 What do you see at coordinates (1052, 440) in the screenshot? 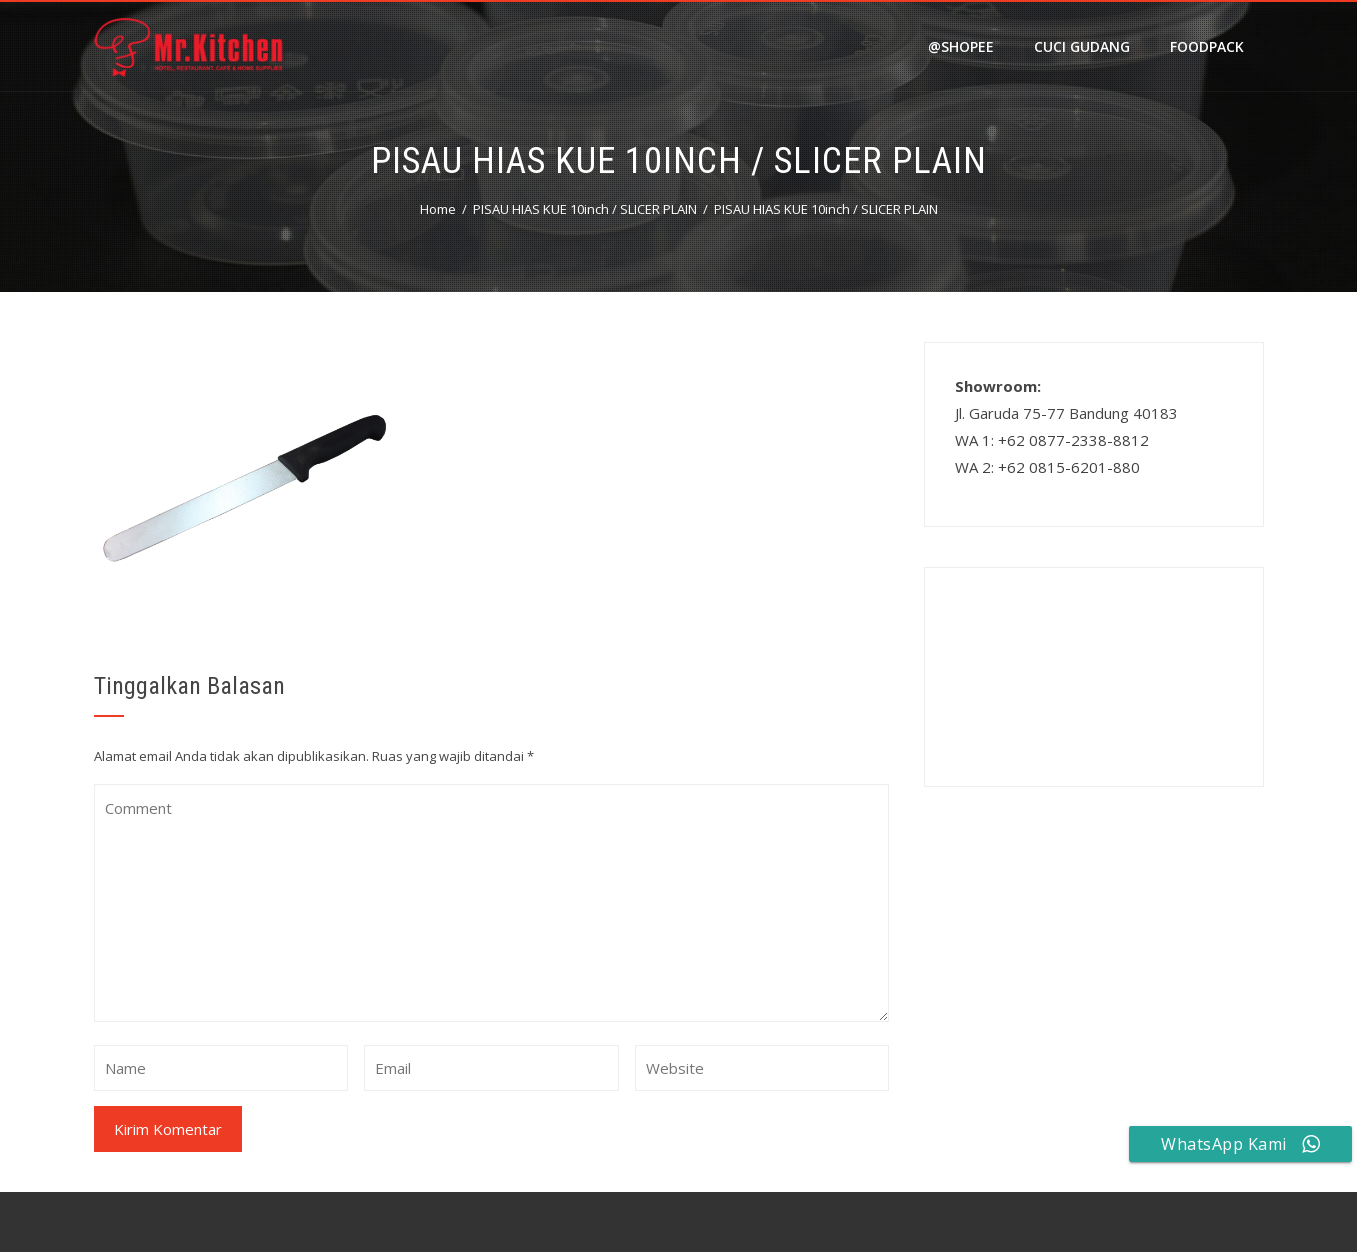
I see `WA 1: +62 0877-2338-8812` at bounding box center [1052, 440].